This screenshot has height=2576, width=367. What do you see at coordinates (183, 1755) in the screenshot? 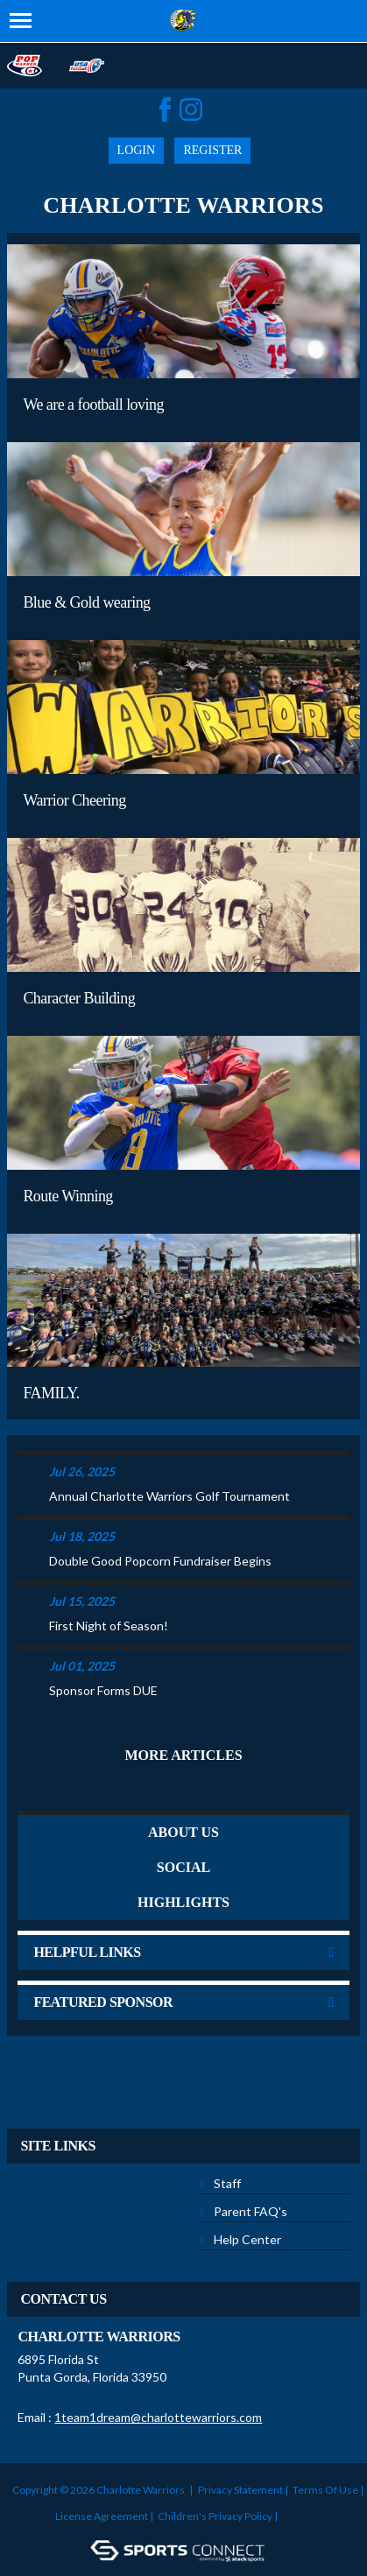
I see `More Articles` at bounding box center [183, 1755].